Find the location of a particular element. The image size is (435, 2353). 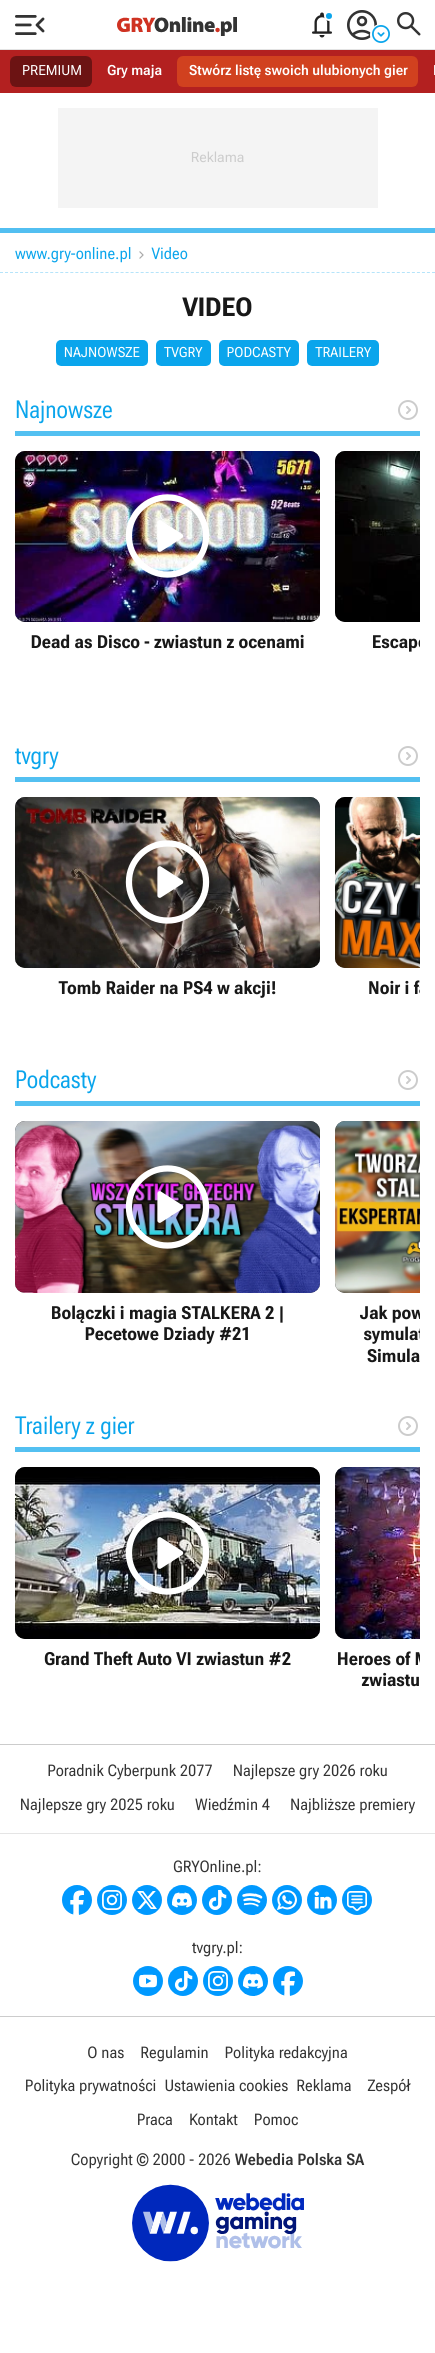

Najlepsze gry 2026 roku is located at coordinates (310, 1770).